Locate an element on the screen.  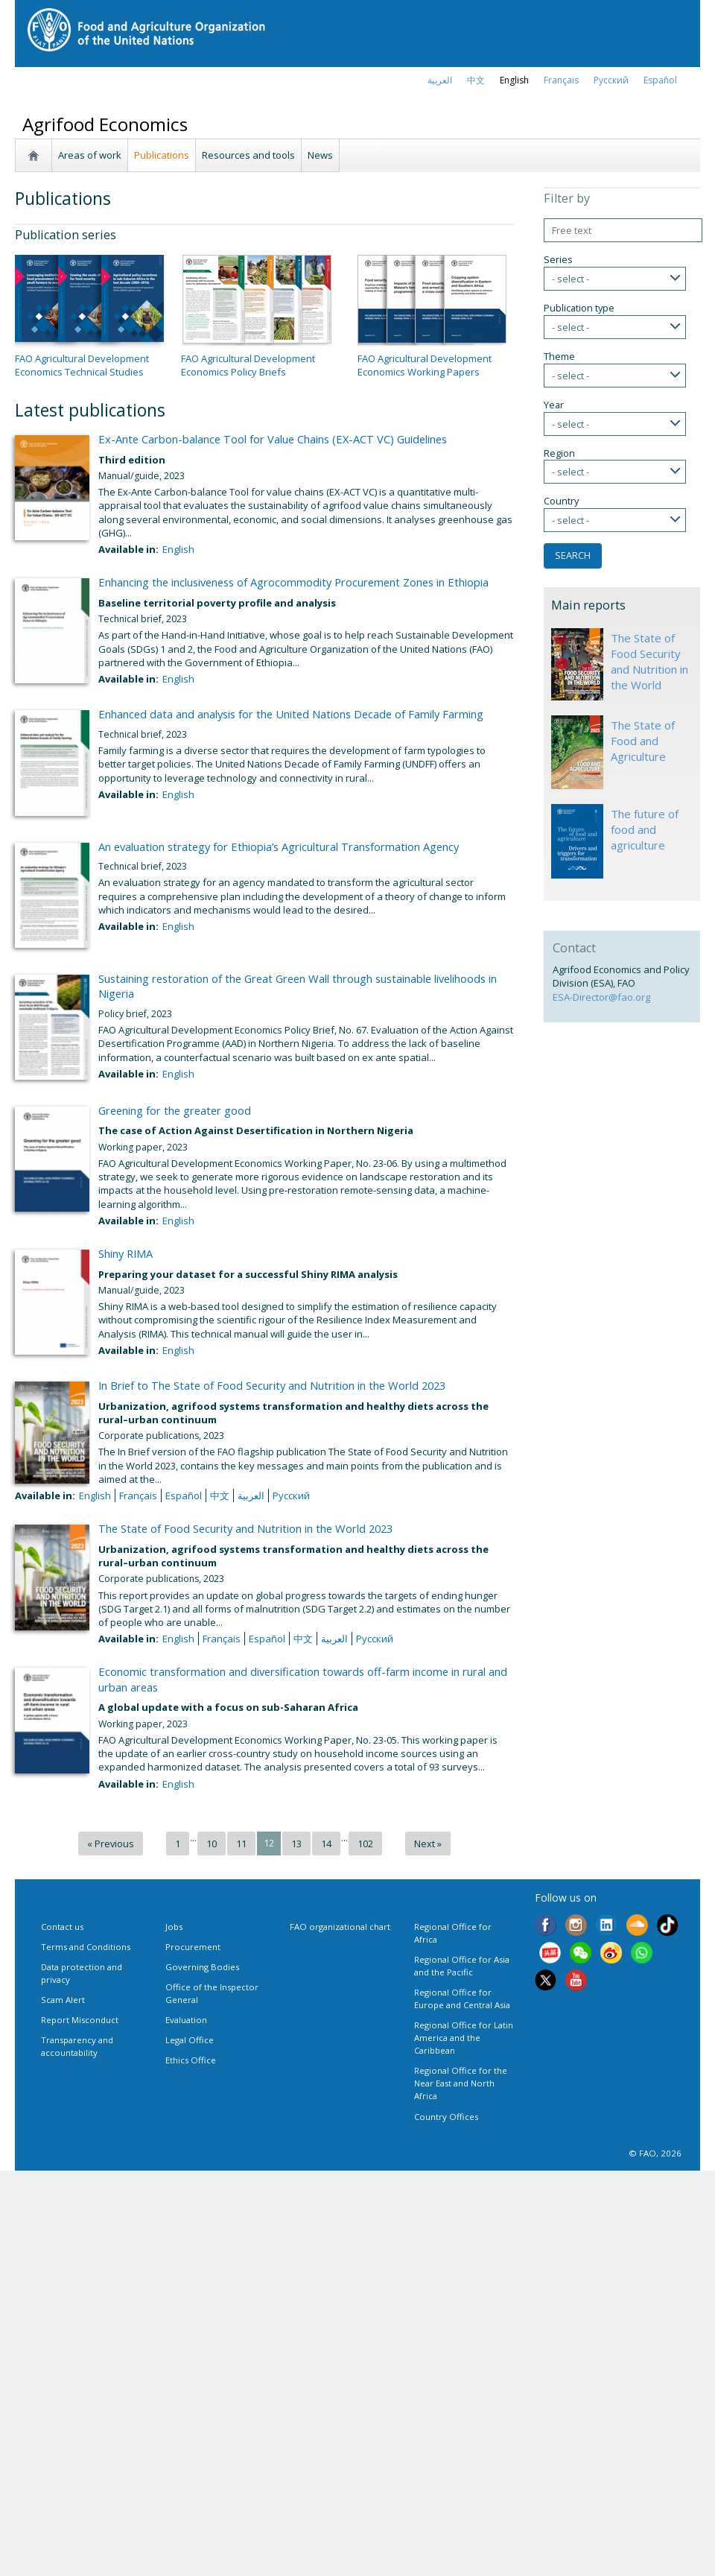
11 is located at coordinates (241, 1843).